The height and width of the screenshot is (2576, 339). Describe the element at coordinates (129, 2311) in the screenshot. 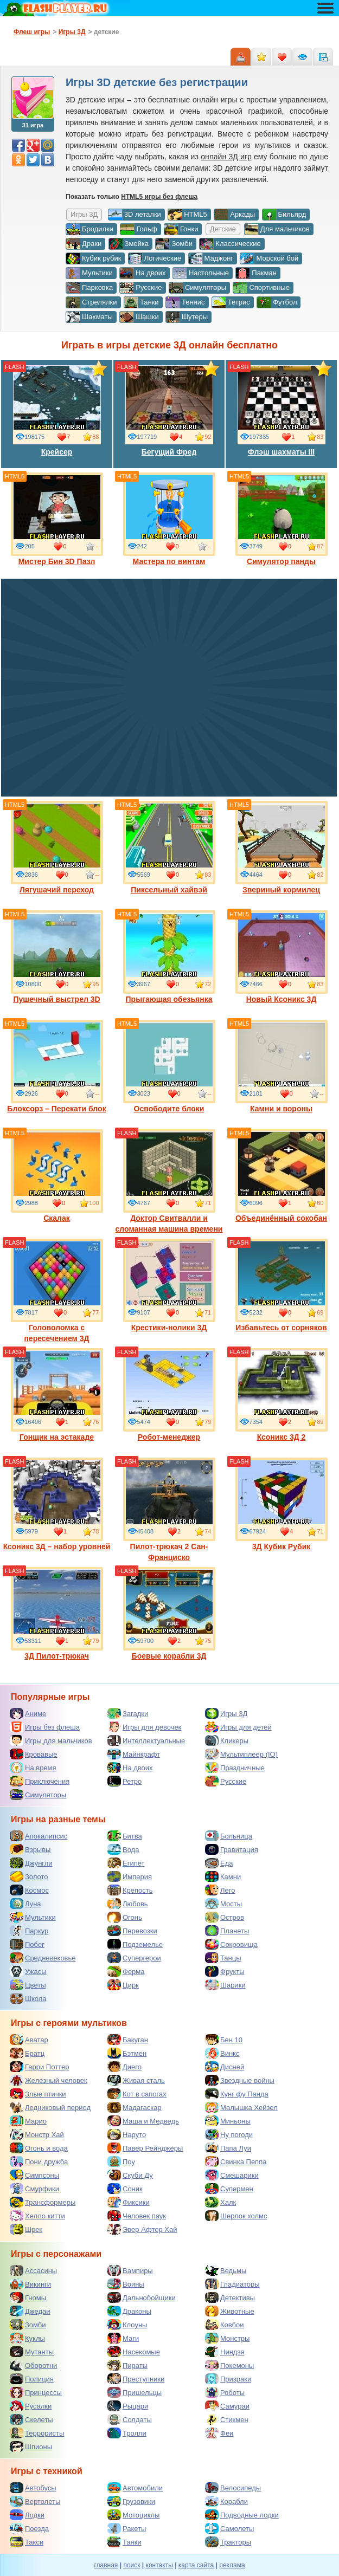

I see `Драконы` at that location.